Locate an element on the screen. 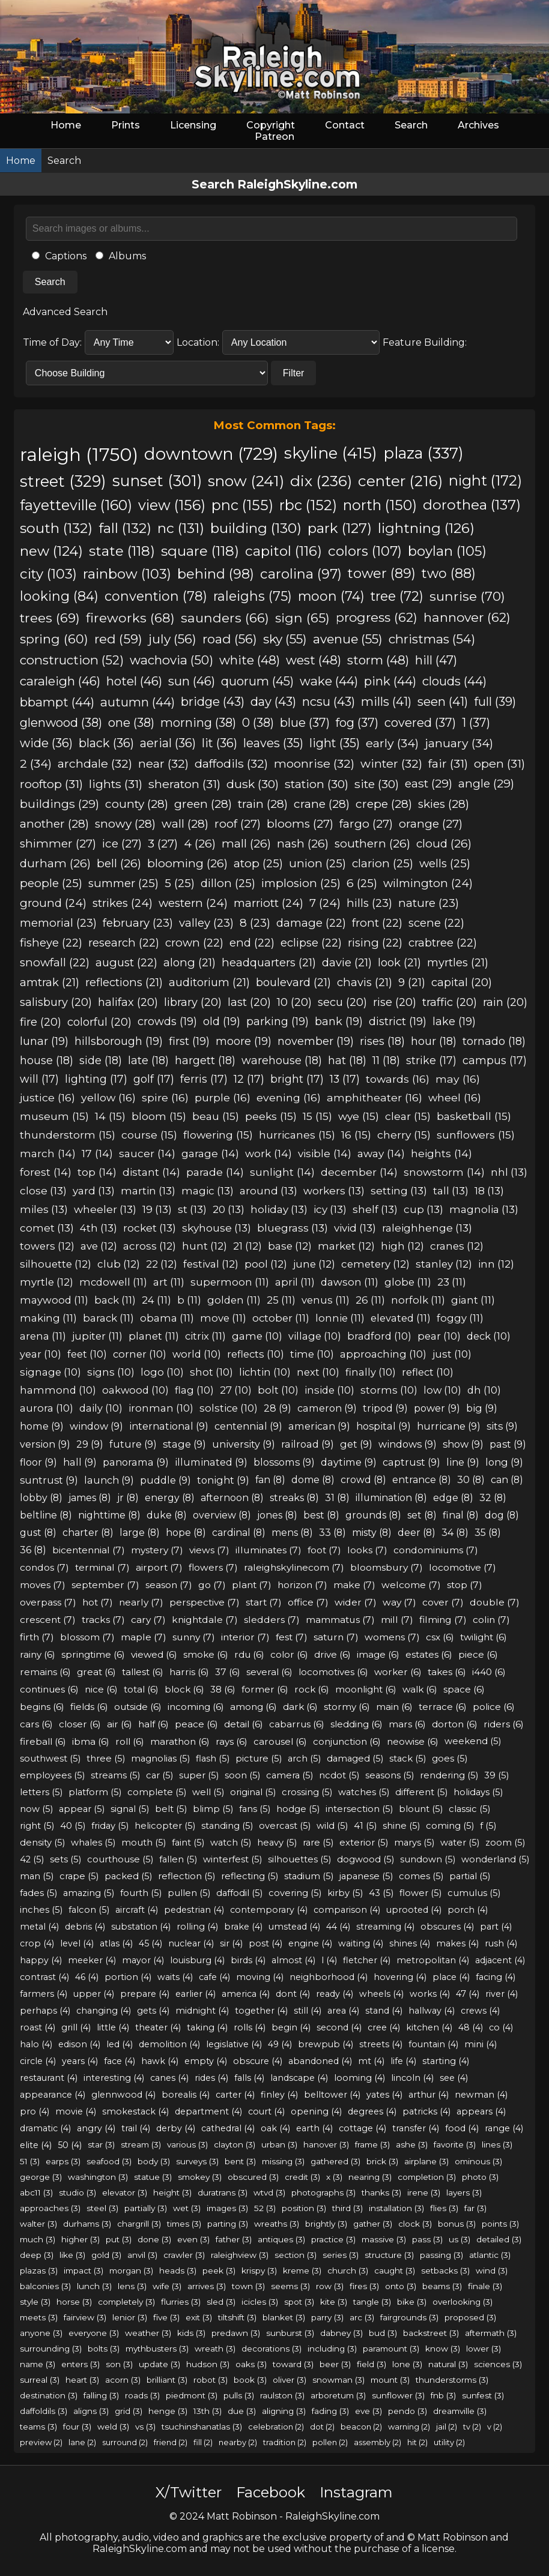  worker (6) is located at coordinates (398, 1672).